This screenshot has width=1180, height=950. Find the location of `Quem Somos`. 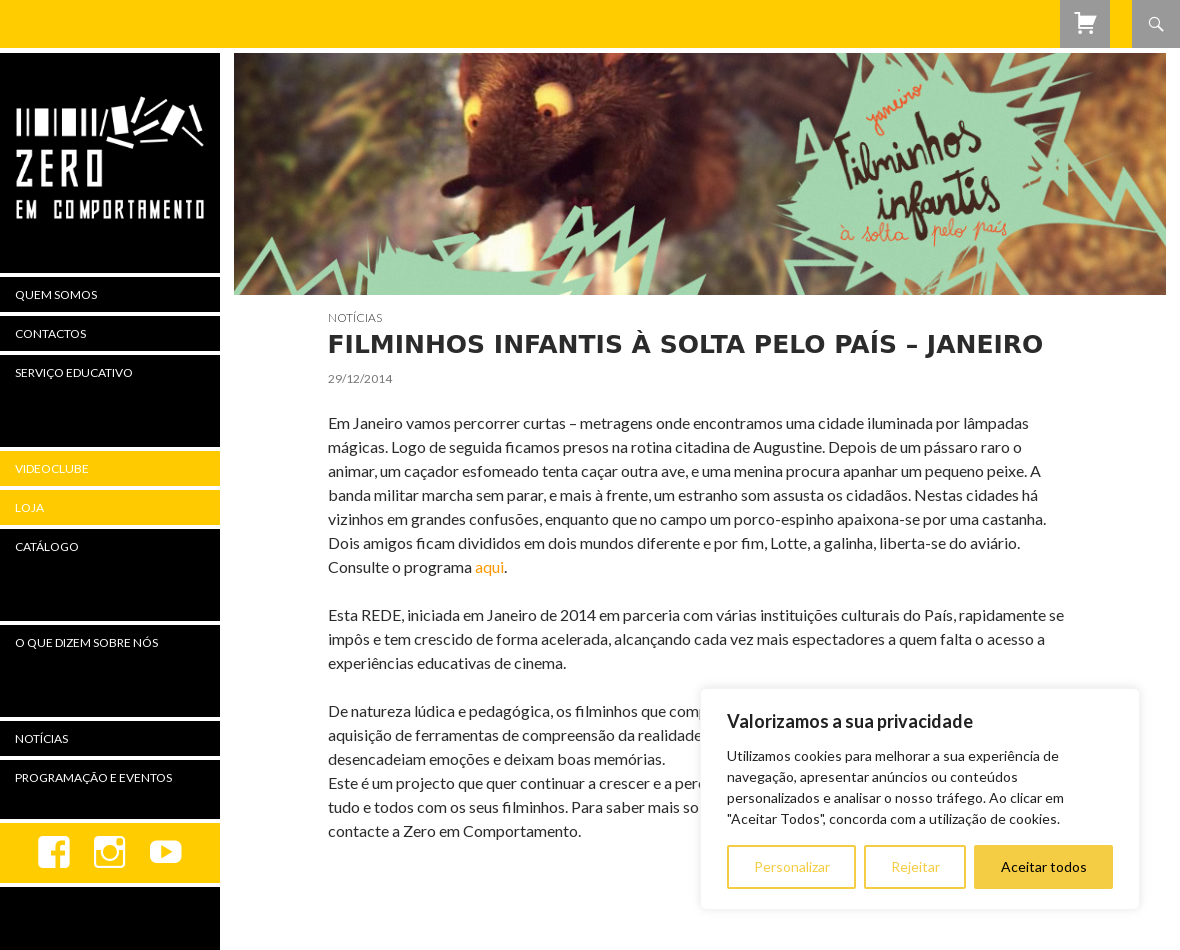

Quem Somos is located at coordinates (56, 294).